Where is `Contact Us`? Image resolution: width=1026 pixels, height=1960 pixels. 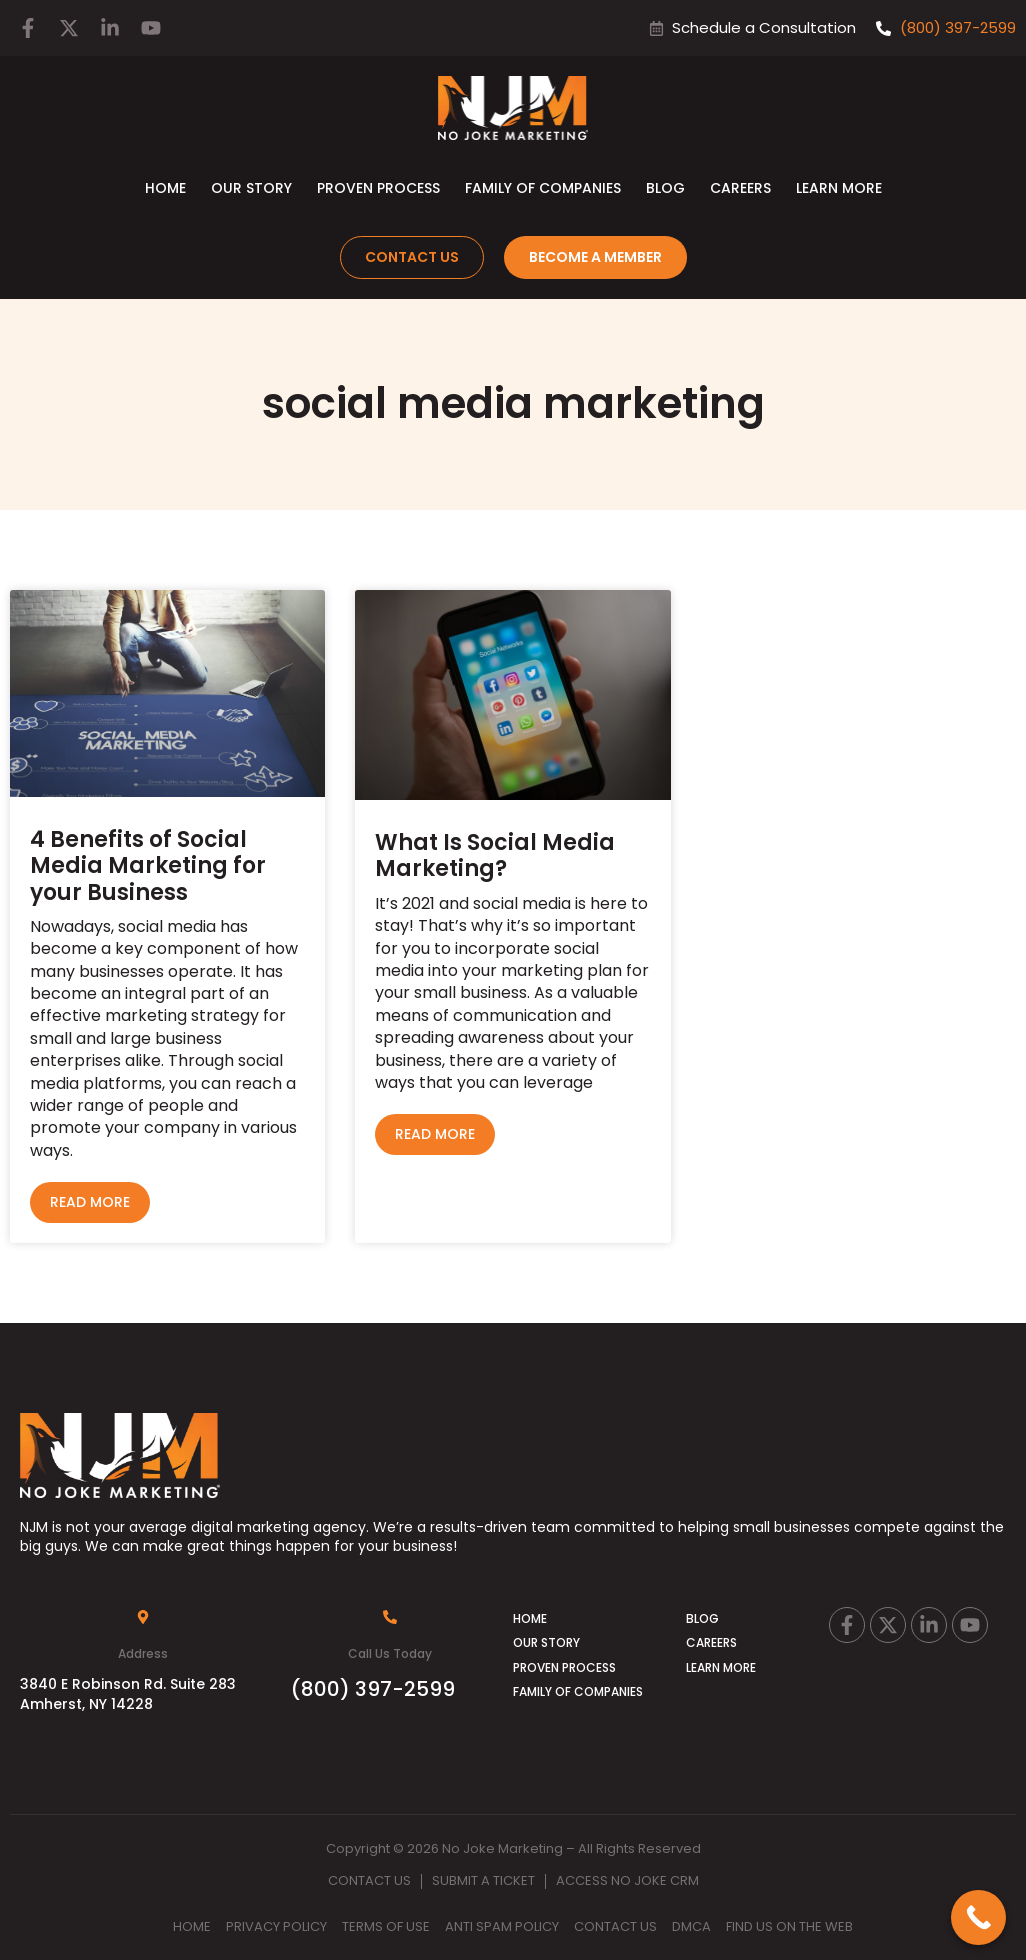 Contact Us is located at coordinates (369, 1880).